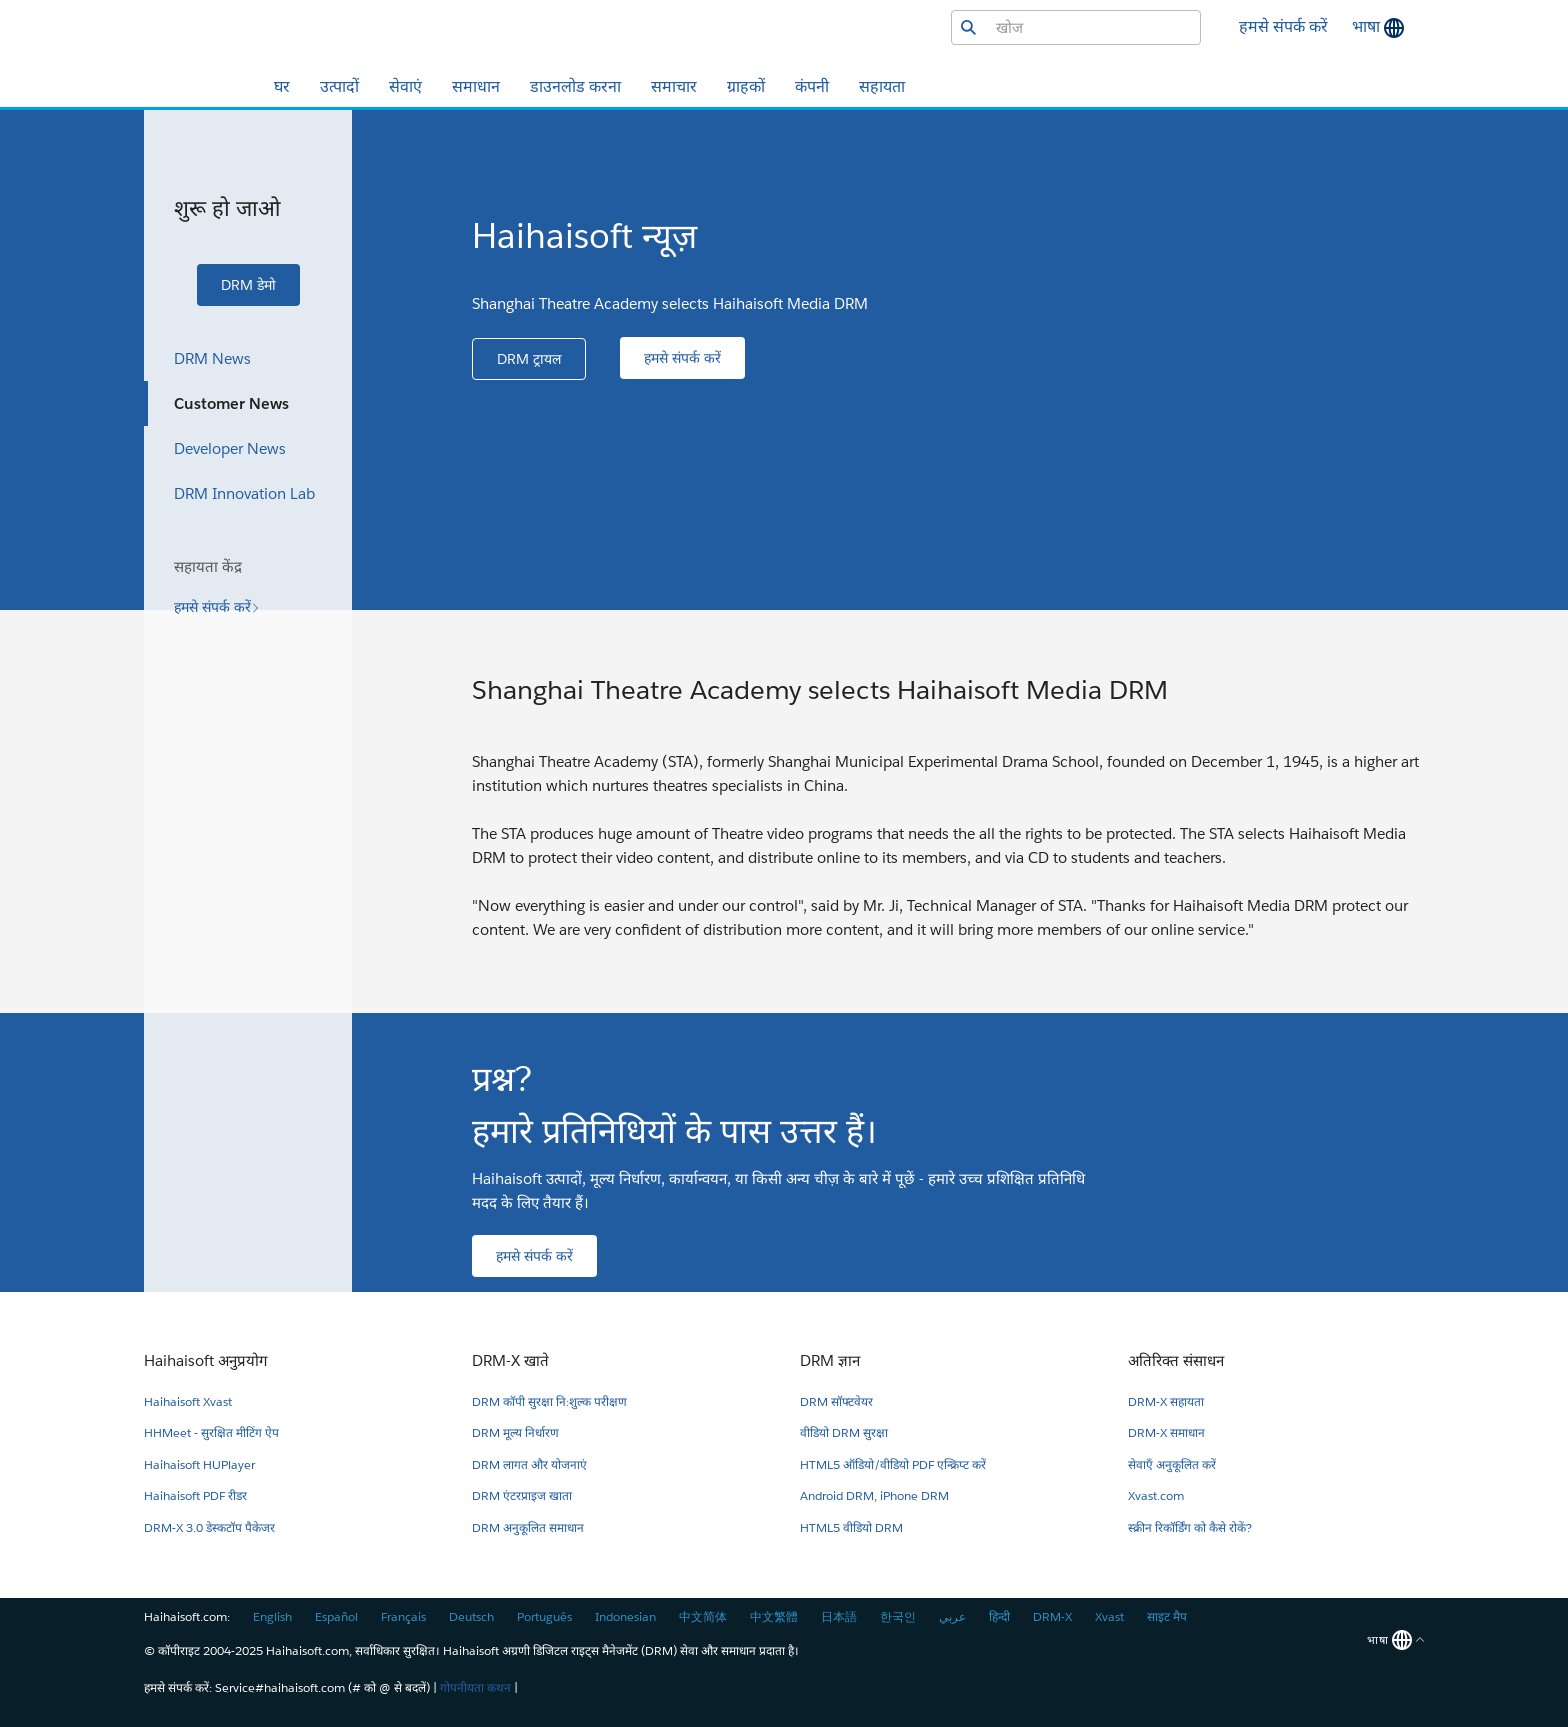  What do you see at coordinates (746, 86) in the screenshot?
I see `ग्राहकों` at bounding box center [746, 86].